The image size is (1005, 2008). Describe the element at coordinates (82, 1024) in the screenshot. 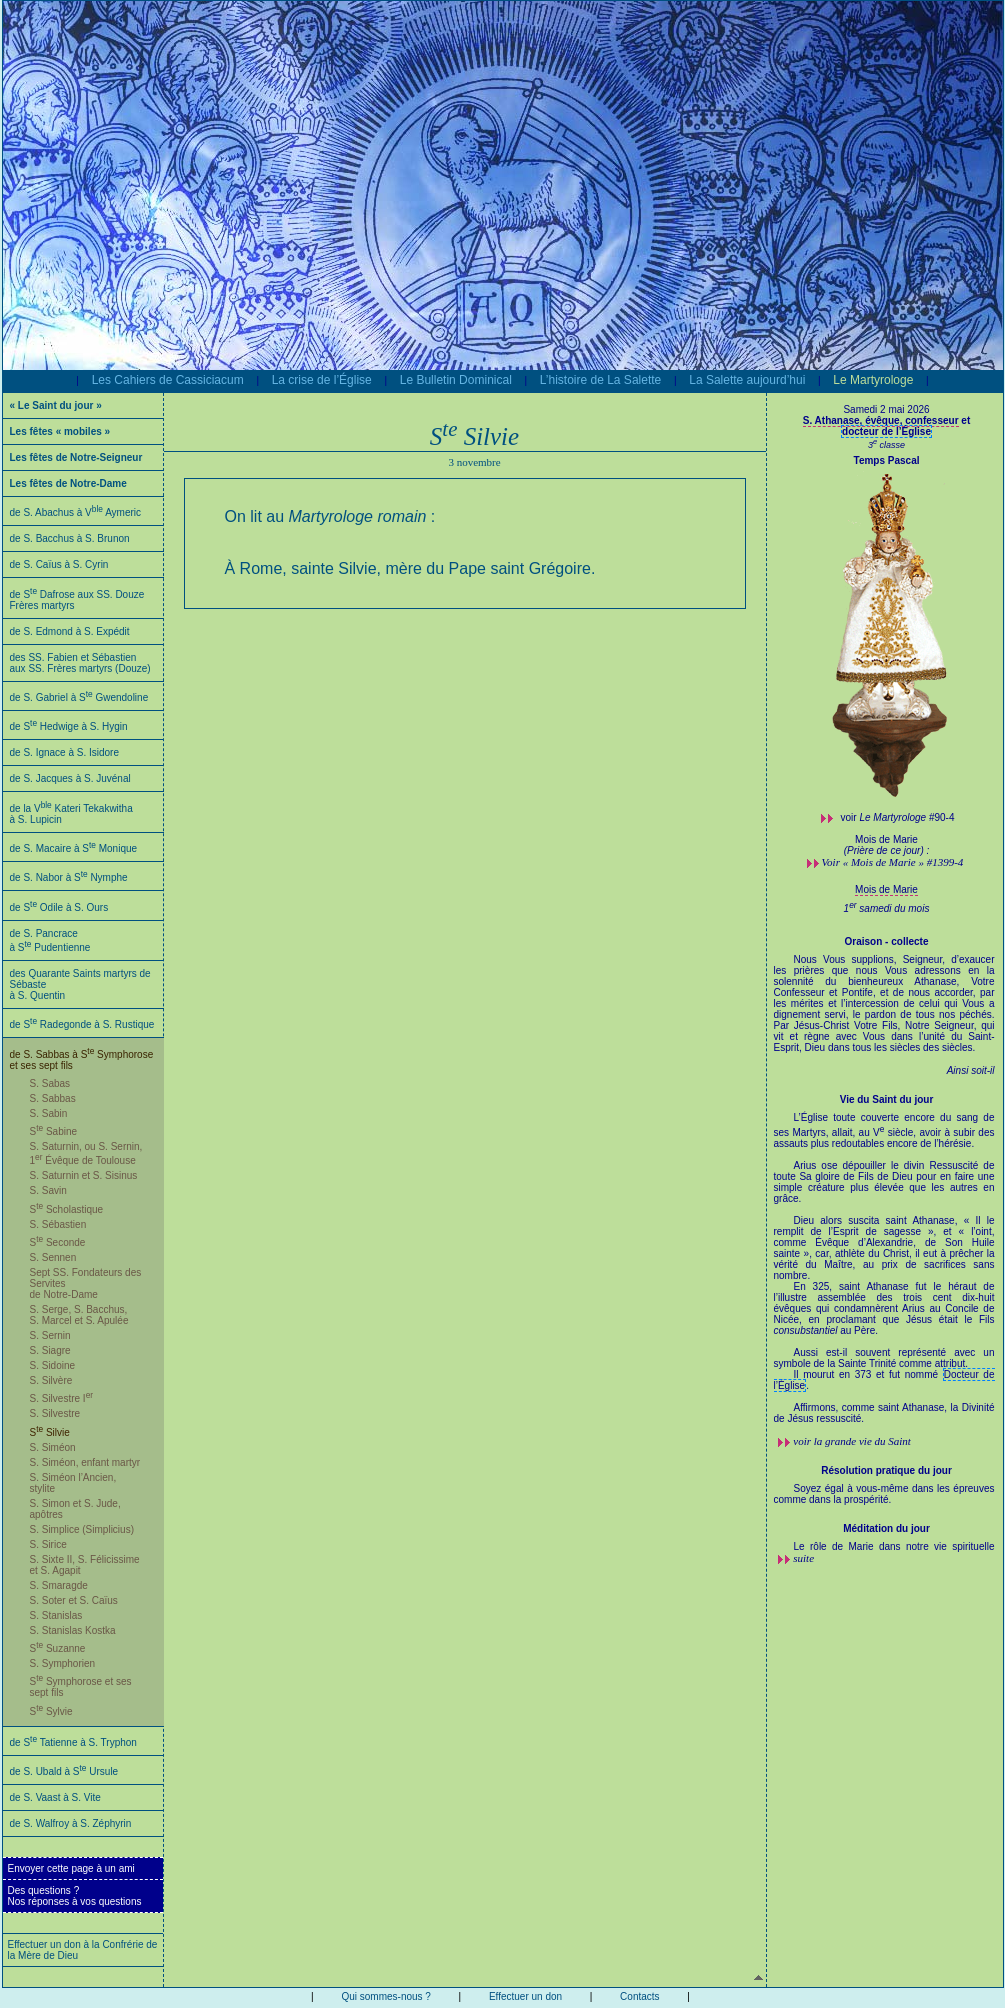

I see `de S Radegonde à S. Rustique` at that location.